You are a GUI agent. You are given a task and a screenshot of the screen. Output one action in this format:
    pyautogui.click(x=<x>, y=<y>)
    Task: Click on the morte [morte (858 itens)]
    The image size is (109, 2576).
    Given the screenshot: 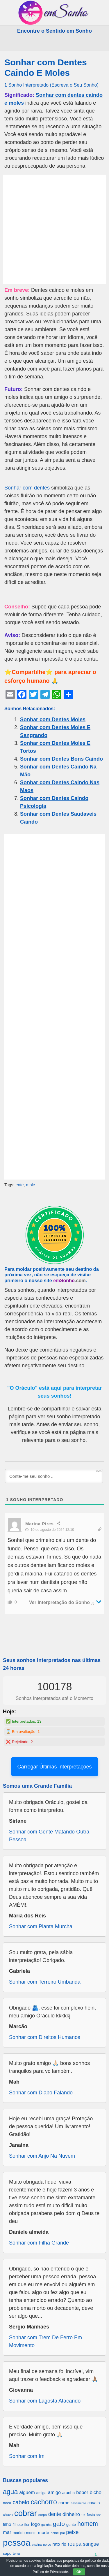 What is the action you would take?
    pyautogui.click(x=43, y=2532)
    